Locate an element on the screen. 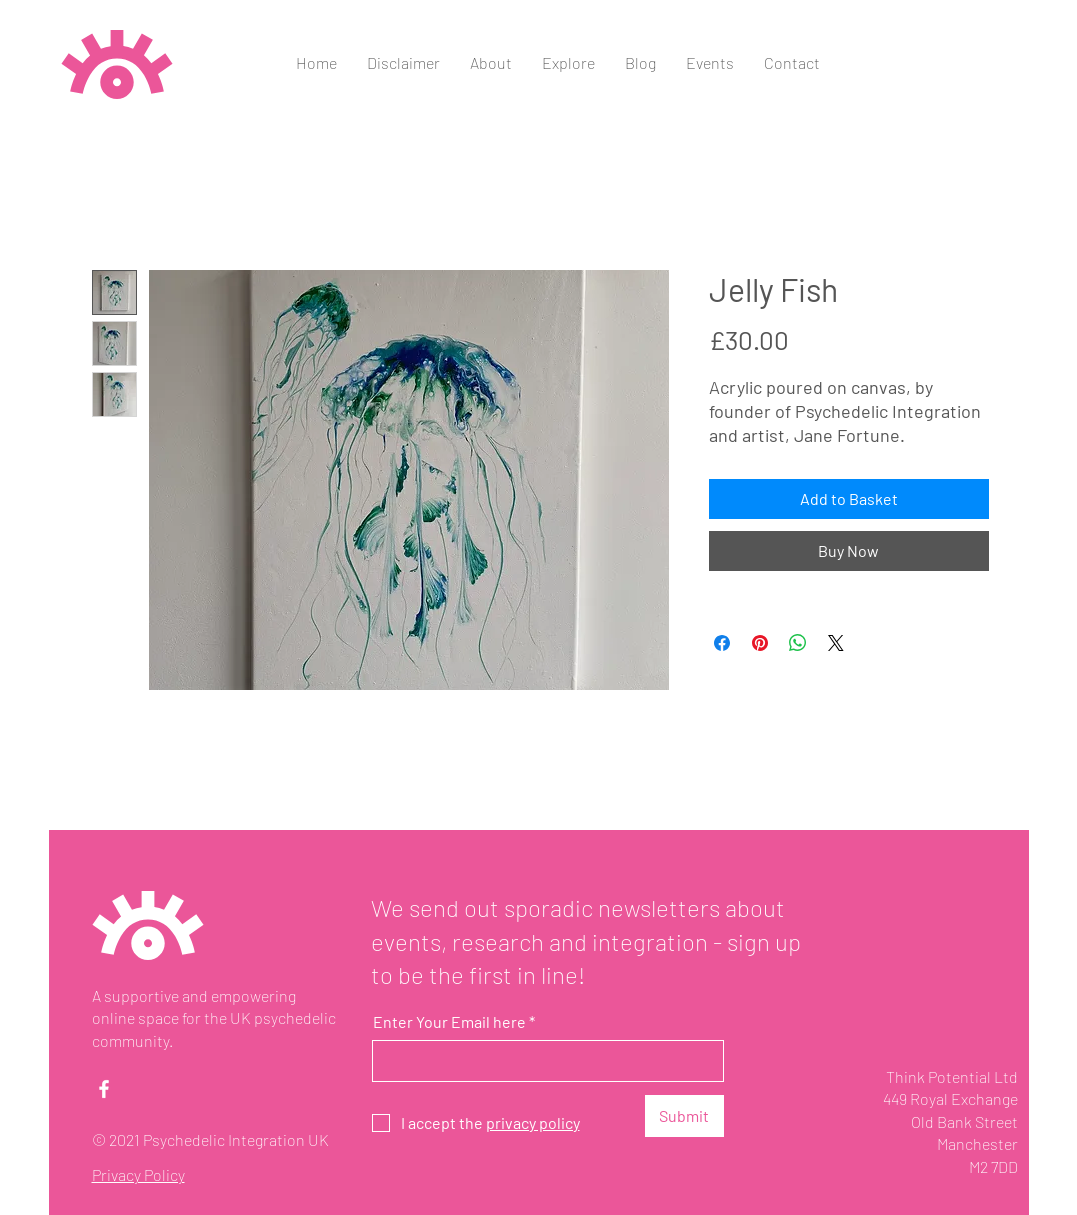  [Facebook] is located at coordinates (104, 1089).